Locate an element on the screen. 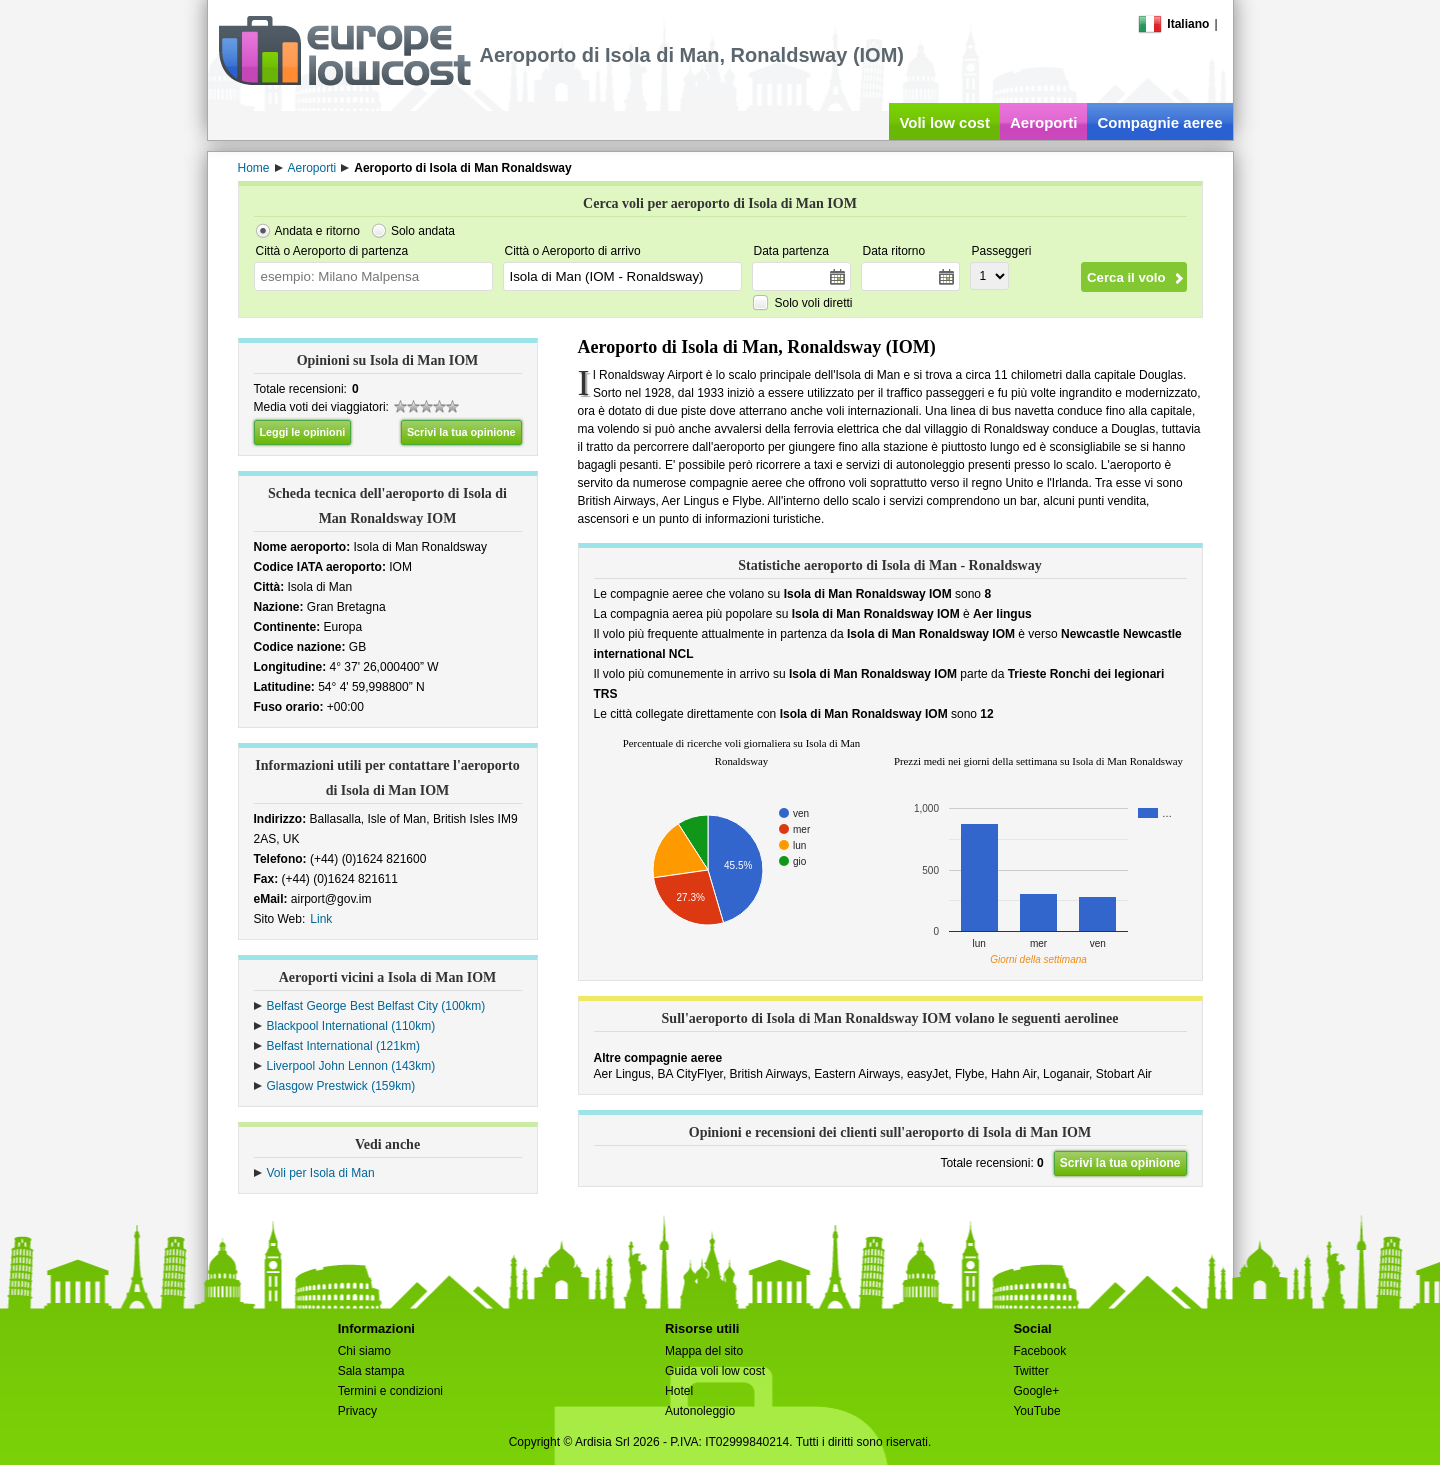 The width and height of the screenshot is (1440, 1465). Termini e condizioni is located at coordinates (390, 1391).